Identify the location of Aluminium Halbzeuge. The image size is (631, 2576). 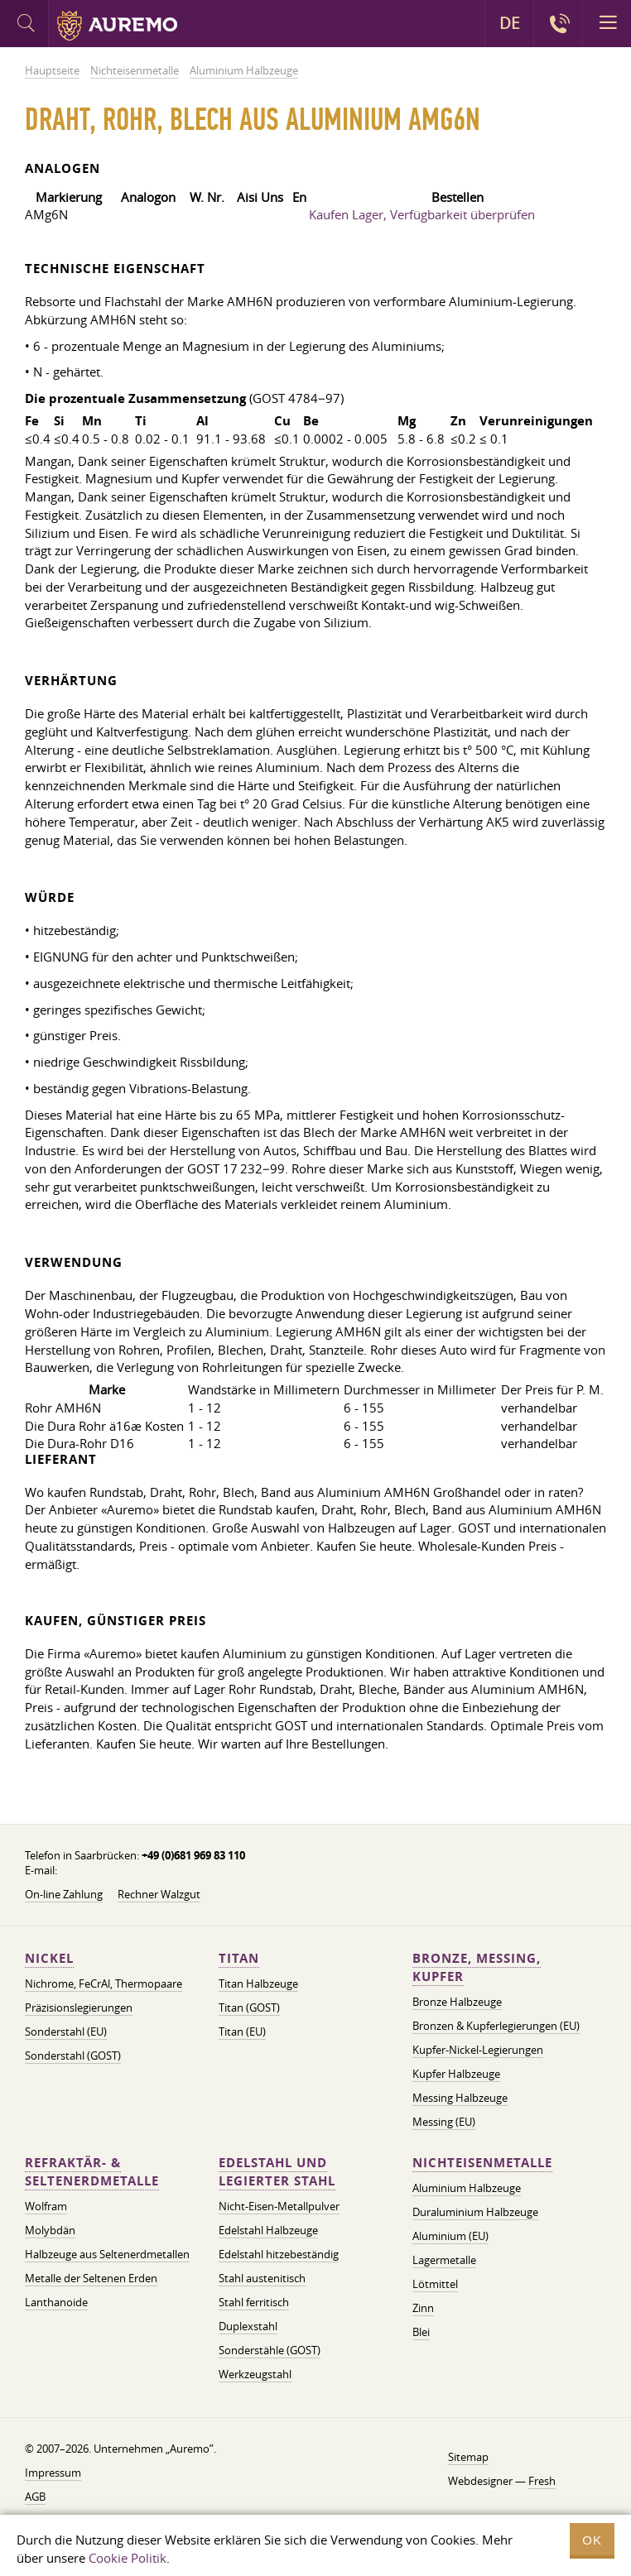
(466, 2187).